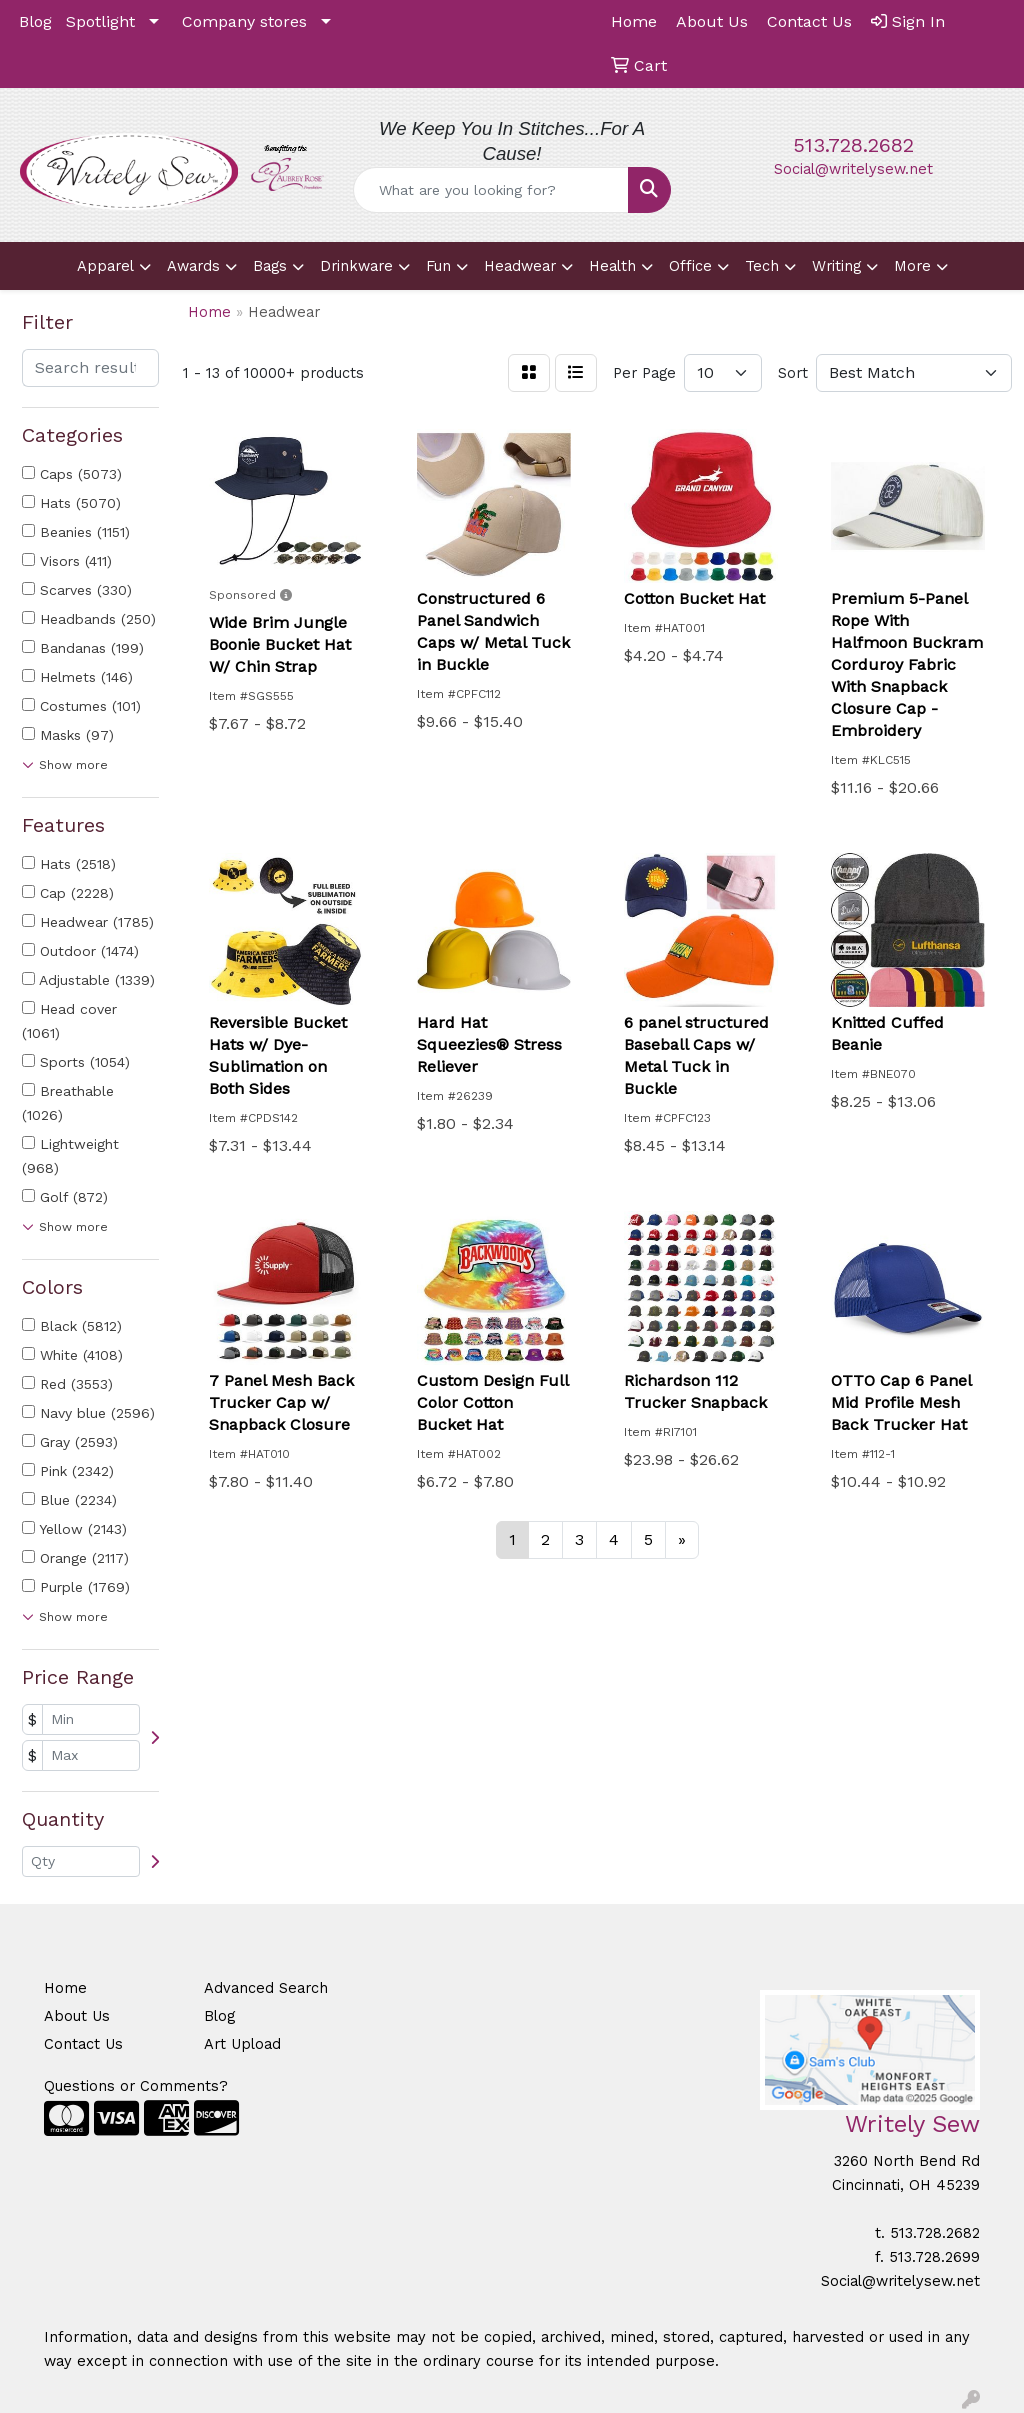  I want to click on Contact Us, so click(83, 2044).